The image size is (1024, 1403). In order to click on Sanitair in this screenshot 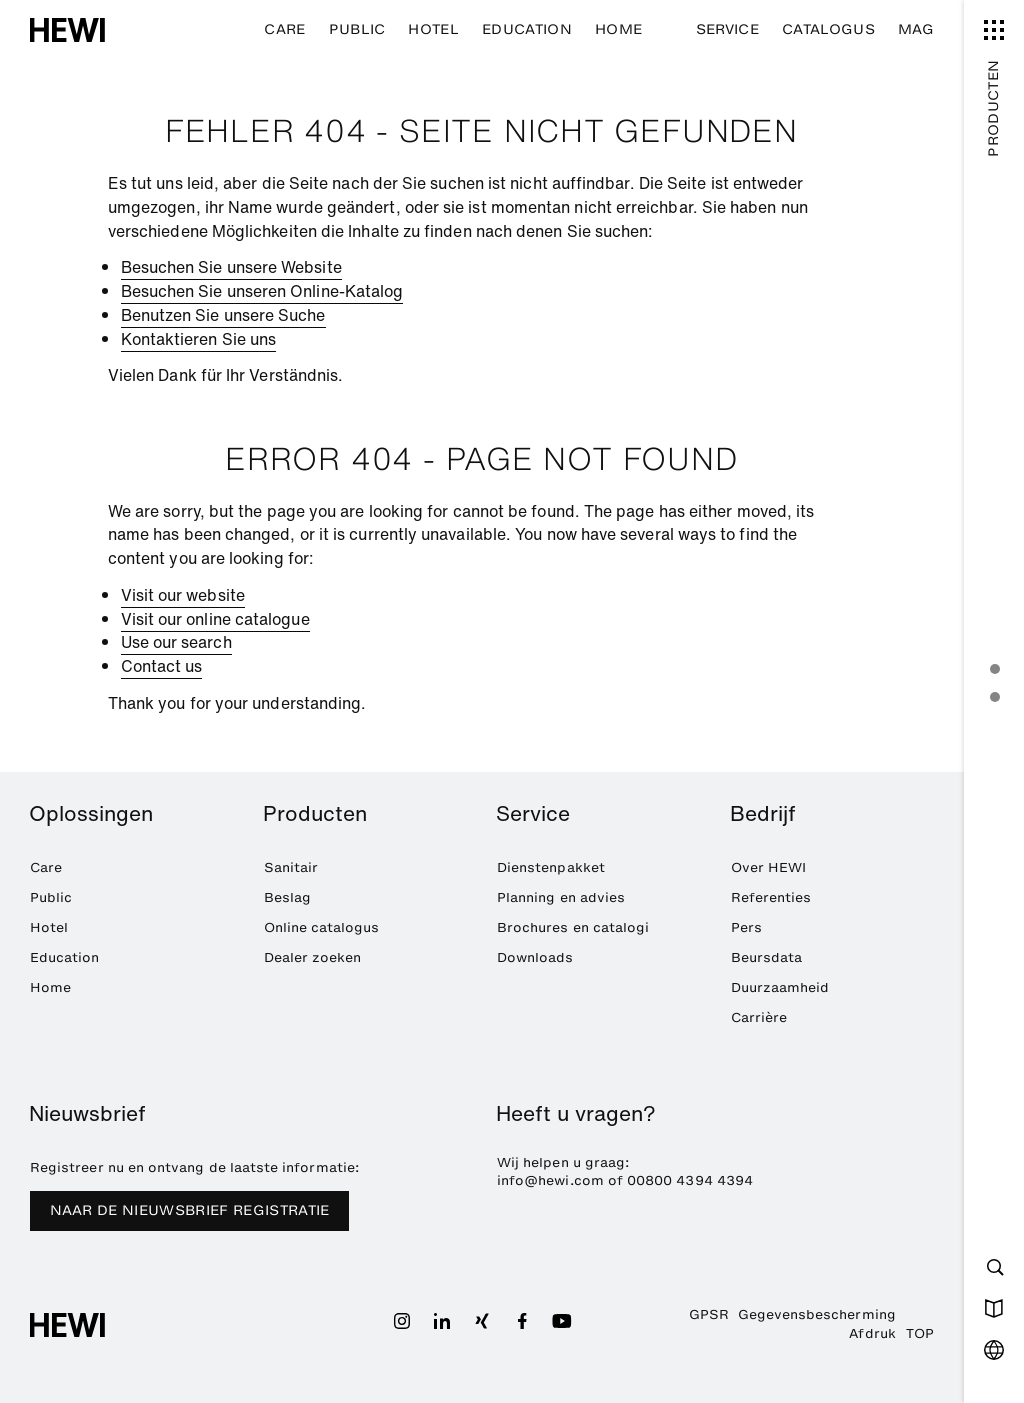, I will do `click(291, 867)`.